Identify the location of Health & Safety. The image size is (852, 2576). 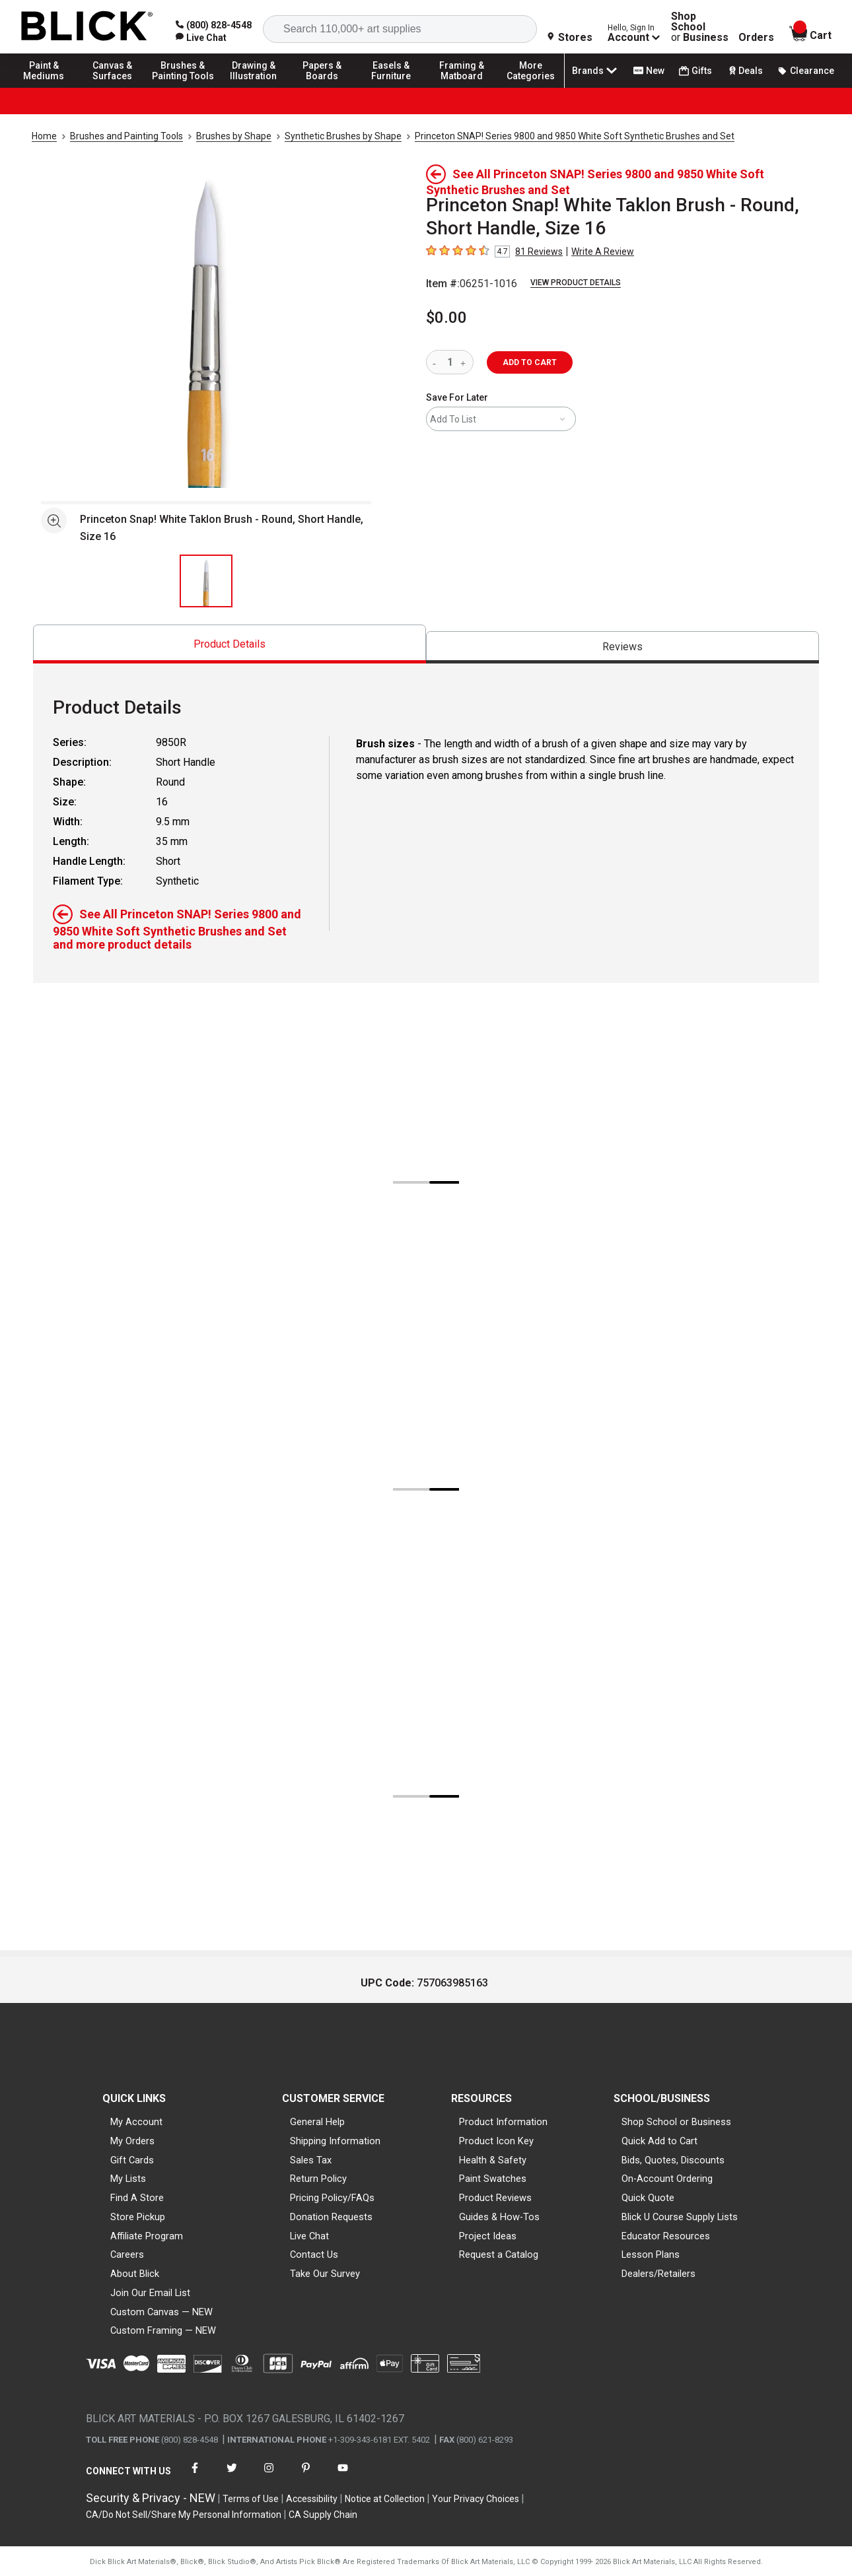
(492, 2160).